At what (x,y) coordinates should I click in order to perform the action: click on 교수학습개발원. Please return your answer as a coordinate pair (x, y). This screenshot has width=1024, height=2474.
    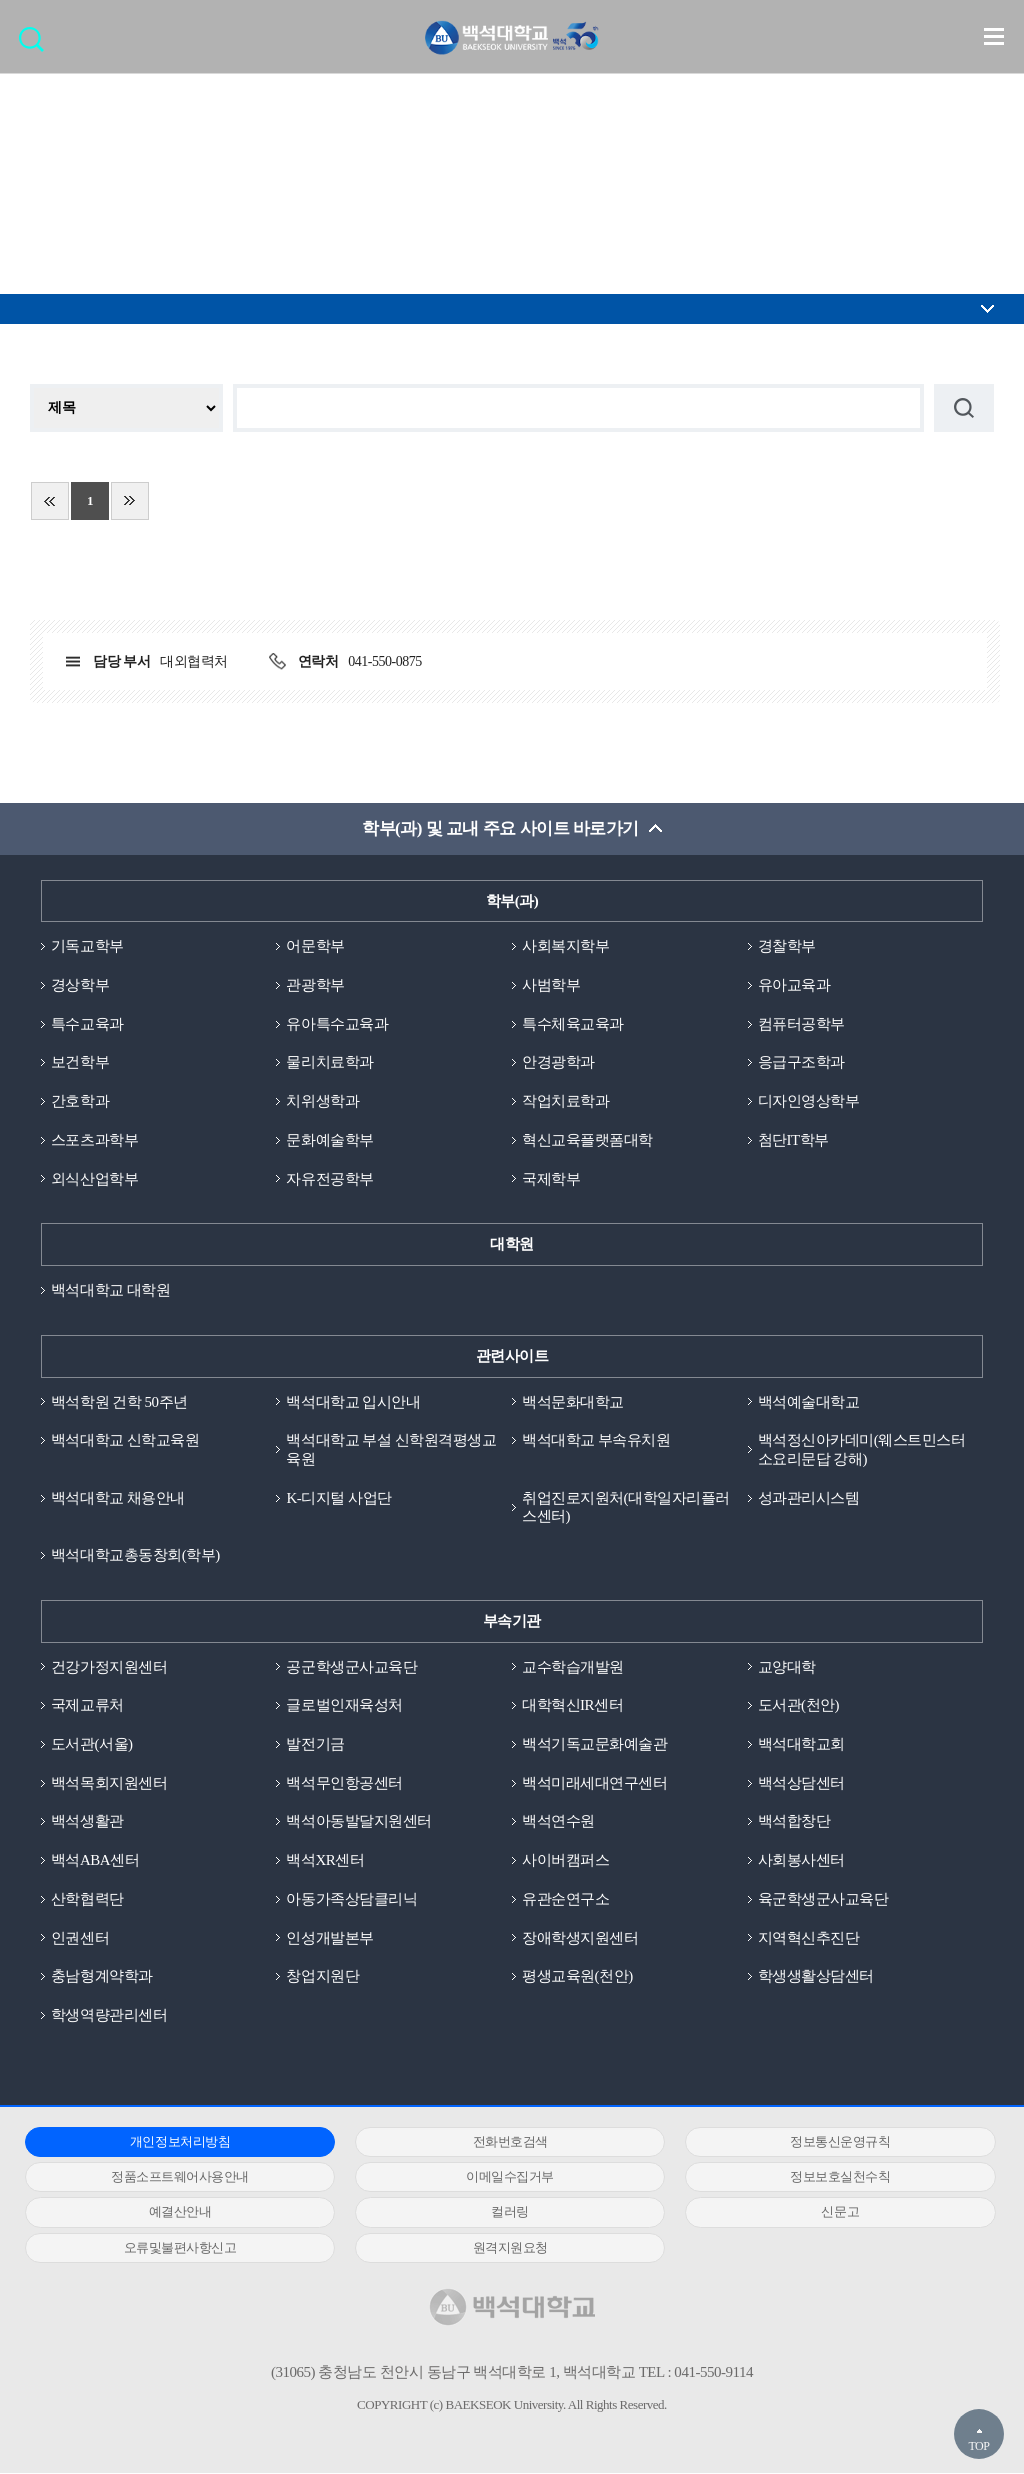
    Looking at the image, I should click on (573, 1667).